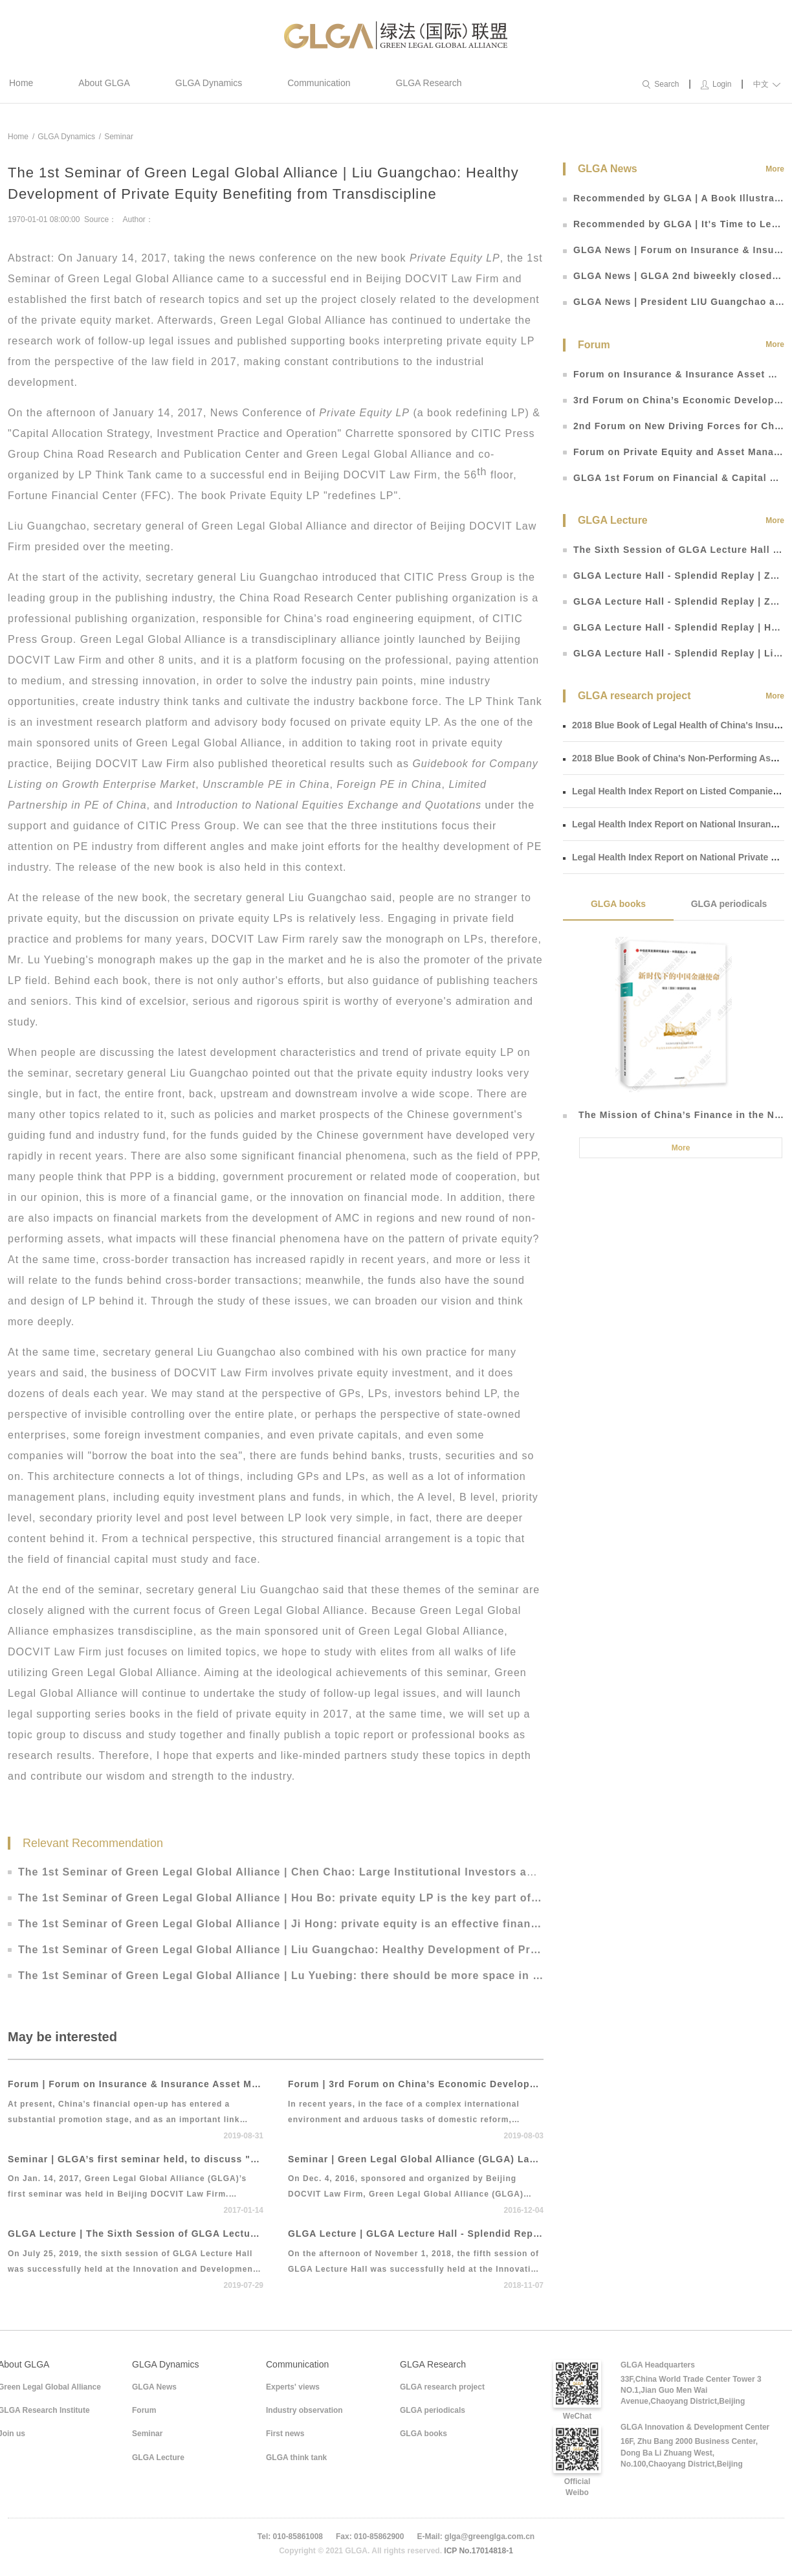  I want to click on Industry observation, so click(304, 2410).